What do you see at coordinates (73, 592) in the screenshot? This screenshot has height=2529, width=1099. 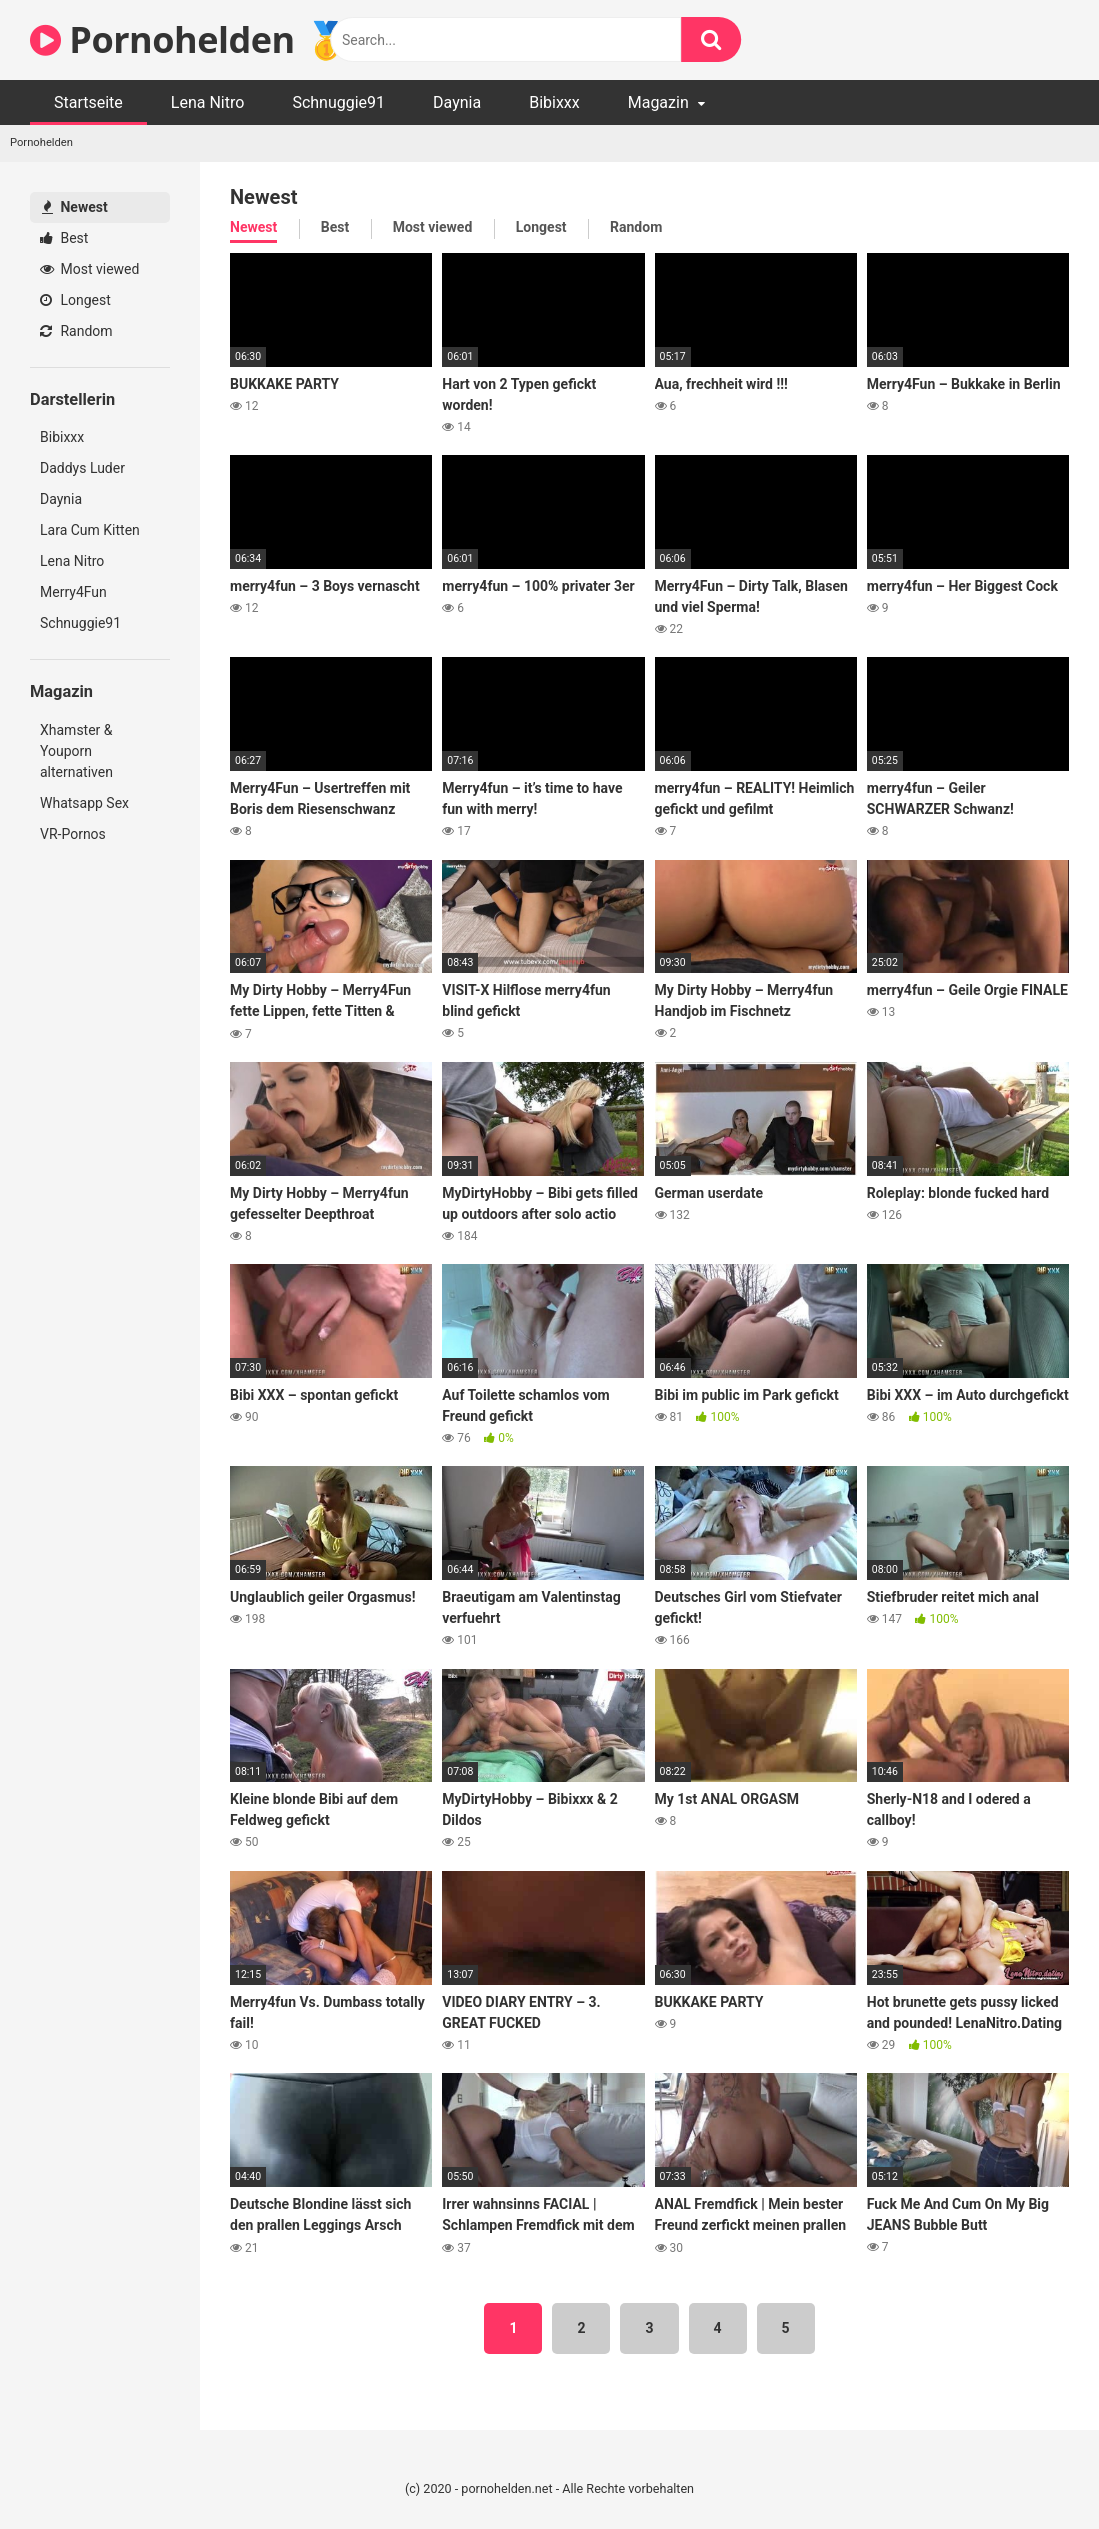 I see `Merry4Fun` at bounding box center [73, 592].